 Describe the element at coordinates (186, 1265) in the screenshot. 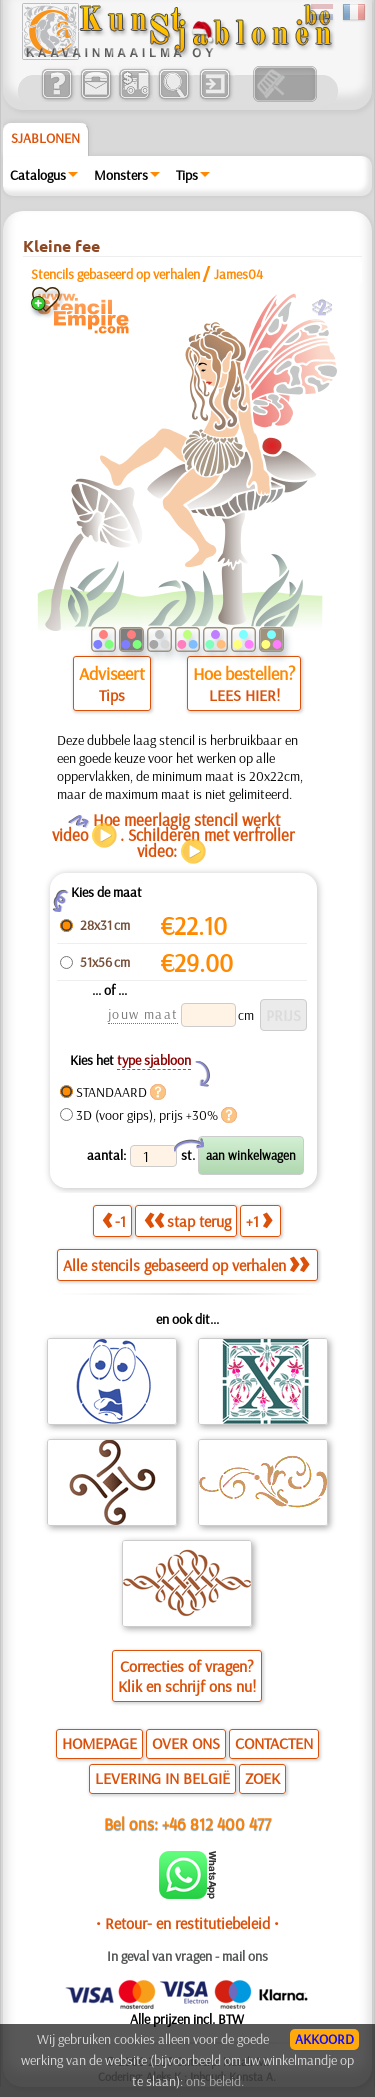

I see `Alle stencils gebaseerd op verhalen` at that location.